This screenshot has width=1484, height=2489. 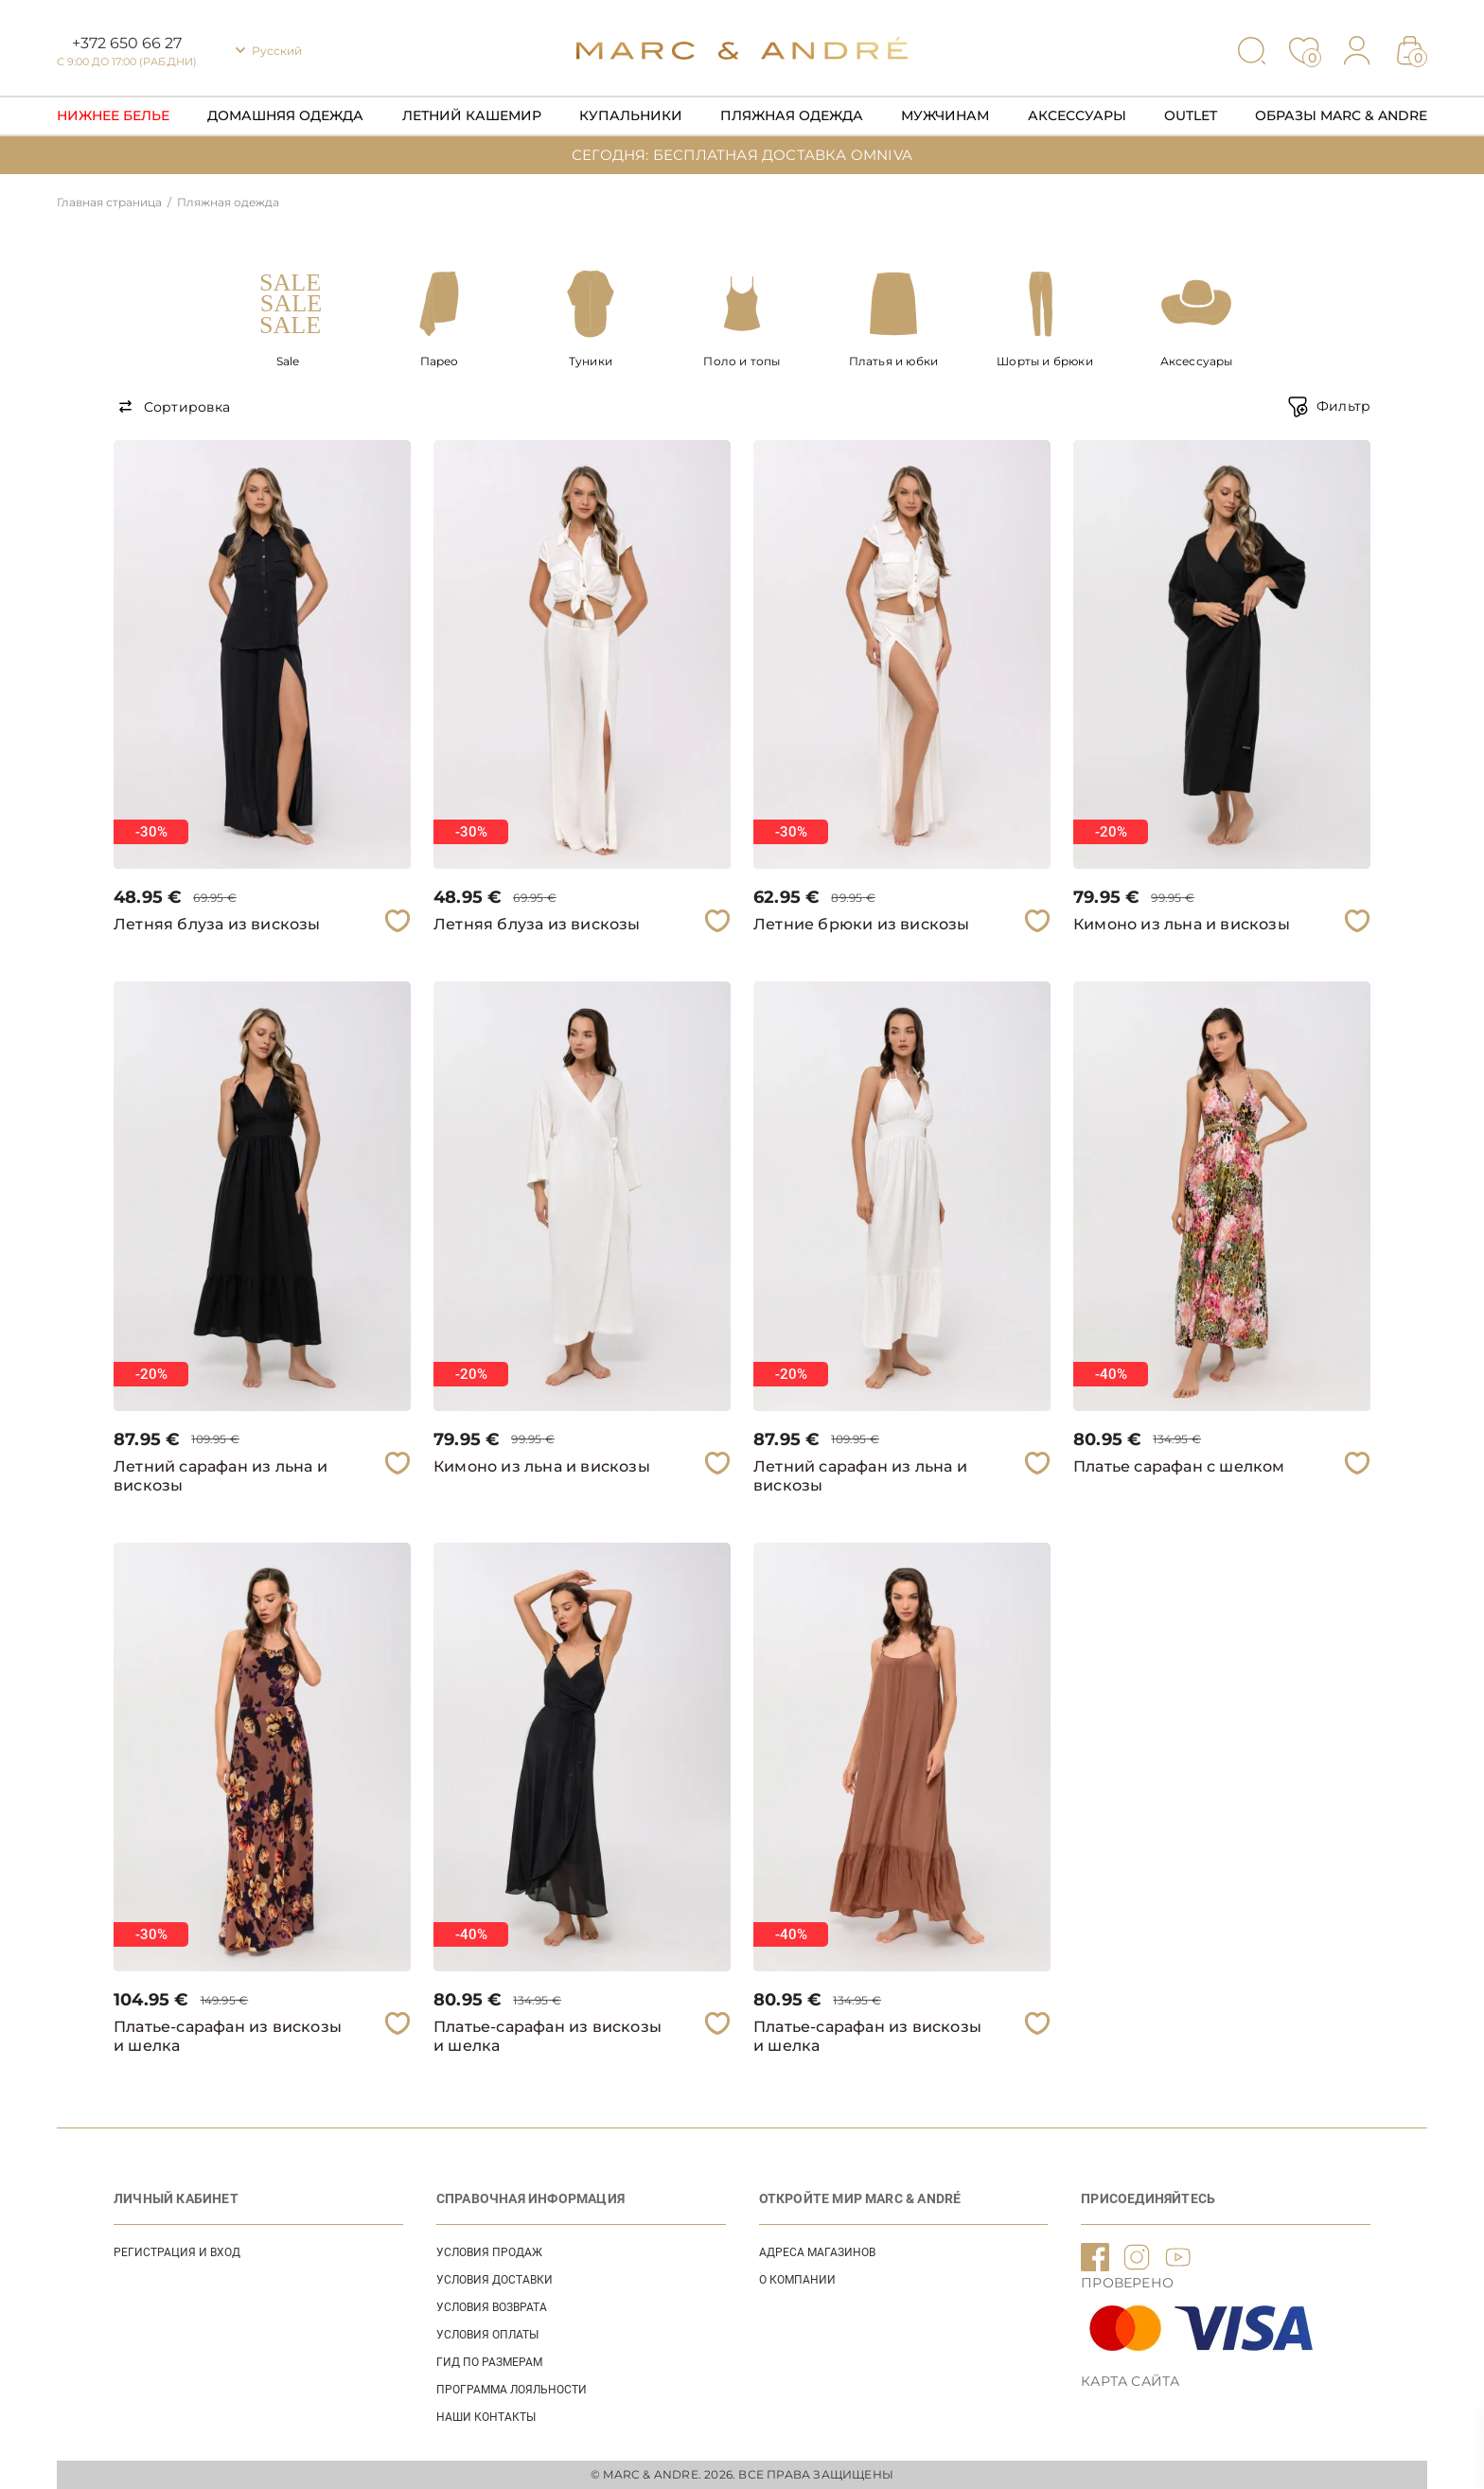 What do you see at coordinates (741, 361) in the screenshot?
I see `Поло и топы` at bounding box center [741, 361].